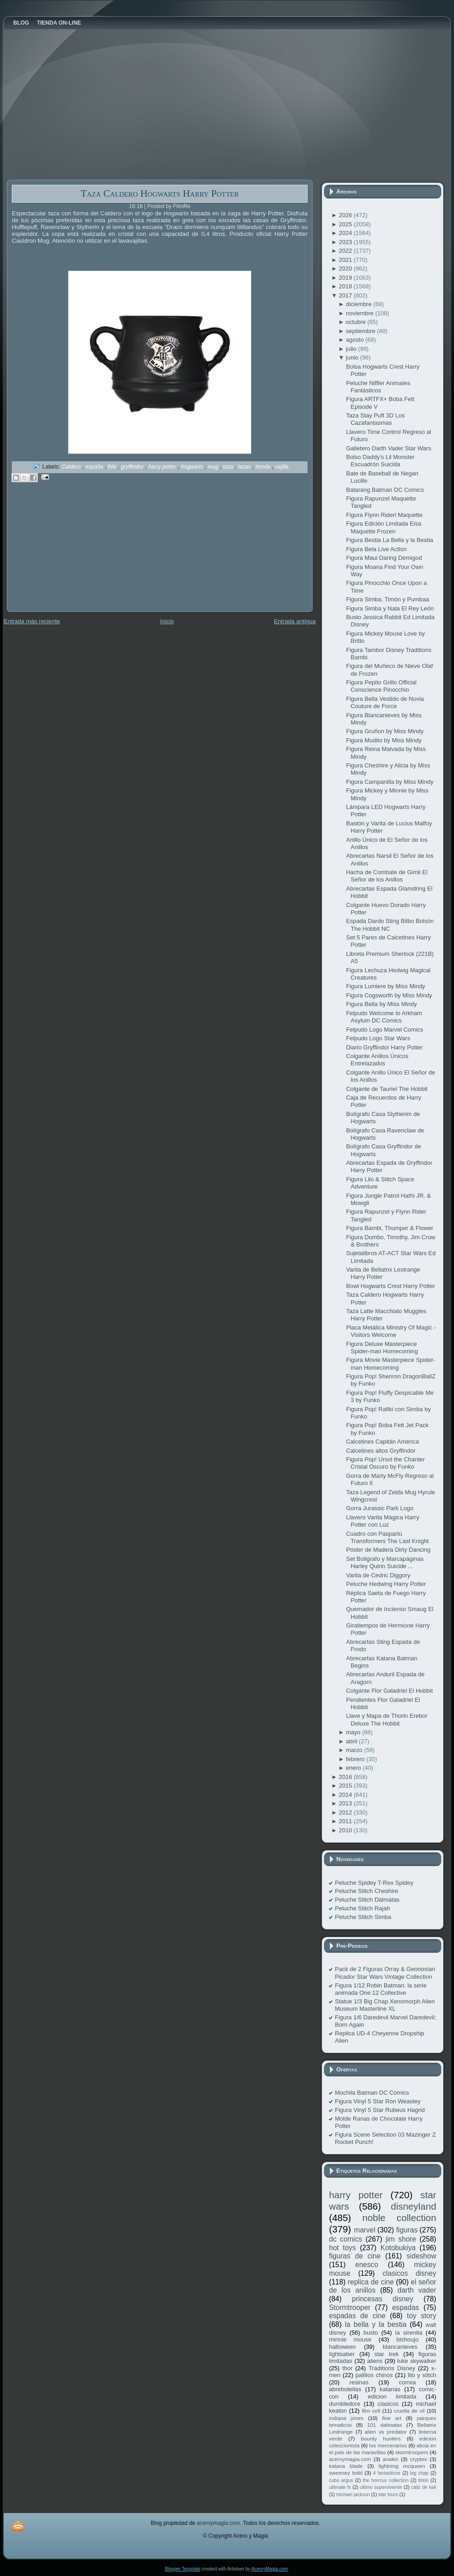 This screenshot has width=454, height=2576. Describe the element at coordinates (346, 1794) in the screenshot. I see `2014` at that location.